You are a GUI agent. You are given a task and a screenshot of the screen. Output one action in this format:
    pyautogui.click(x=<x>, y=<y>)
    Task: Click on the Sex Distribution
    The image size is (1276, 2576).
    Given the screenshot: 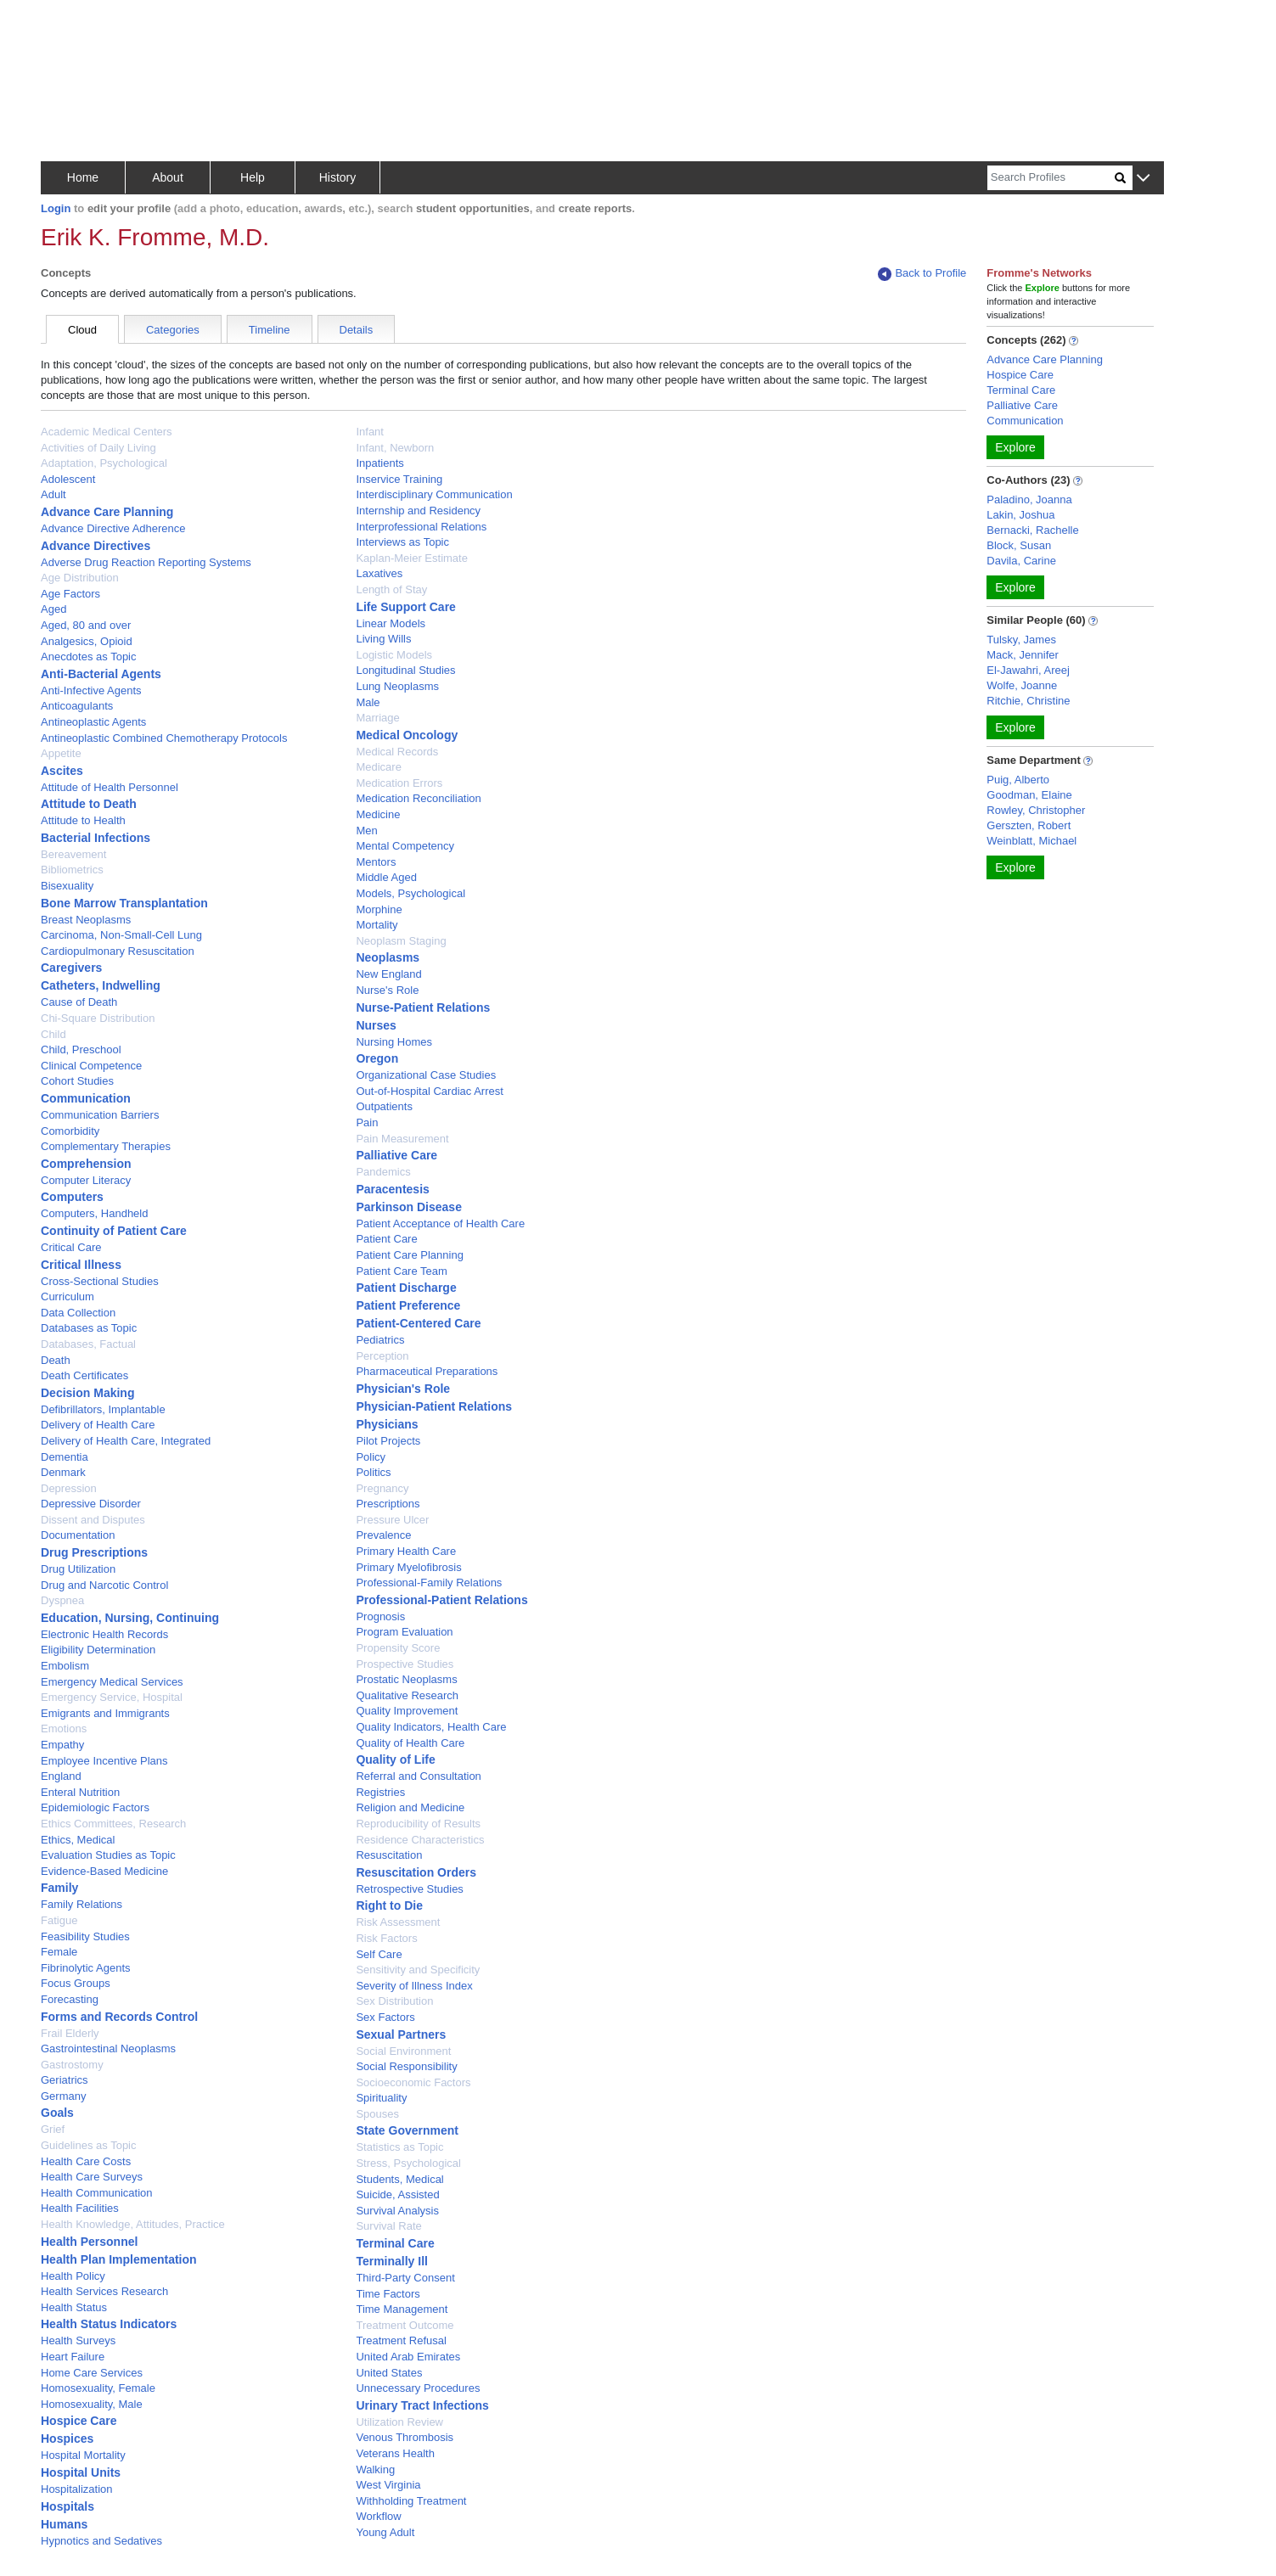 What is the action you would take?
    pyautogui.click(x=394, y=2001)
    